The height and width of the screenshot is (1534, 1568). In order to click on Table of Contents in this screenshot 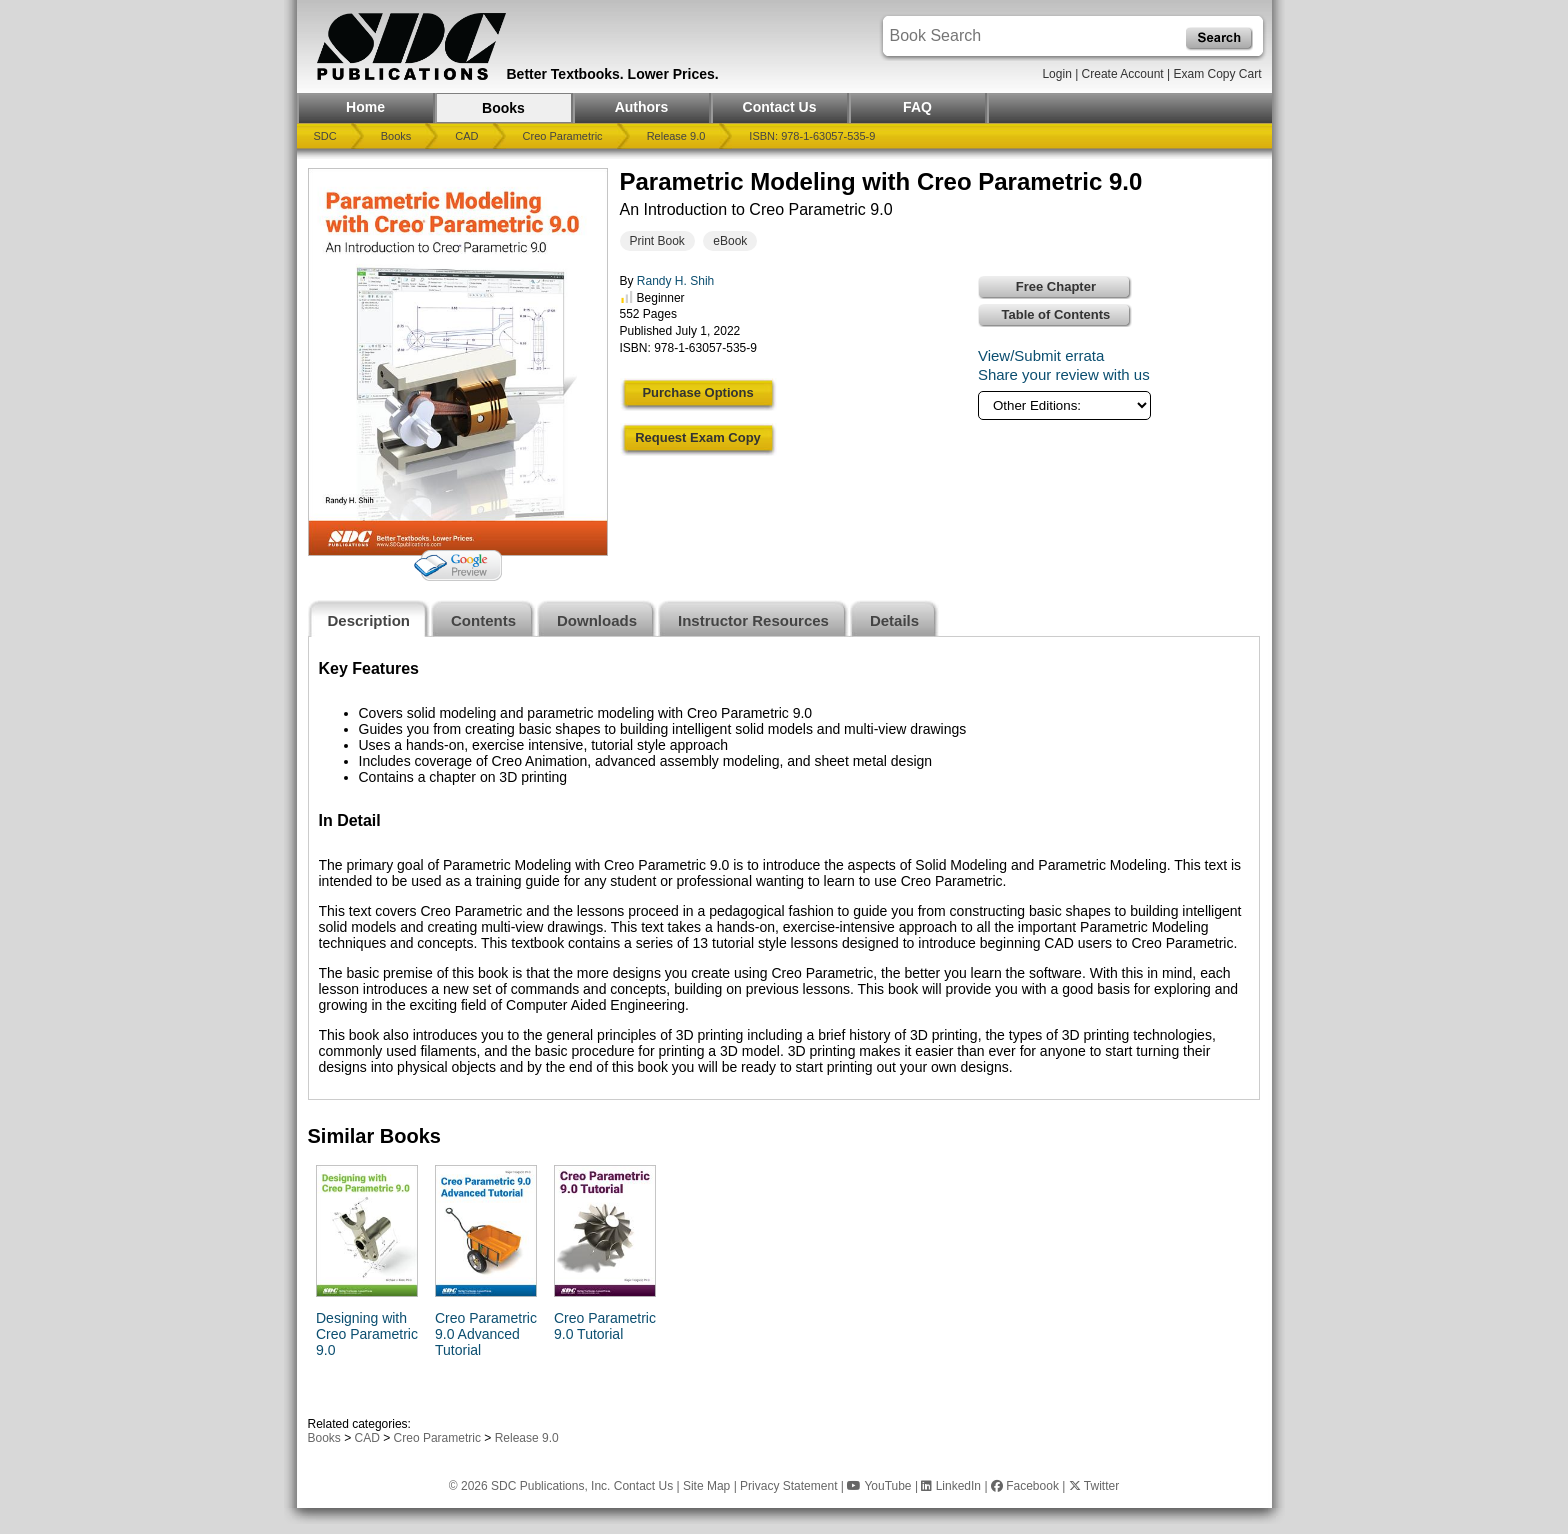, I will do `click(1056, 314)`.